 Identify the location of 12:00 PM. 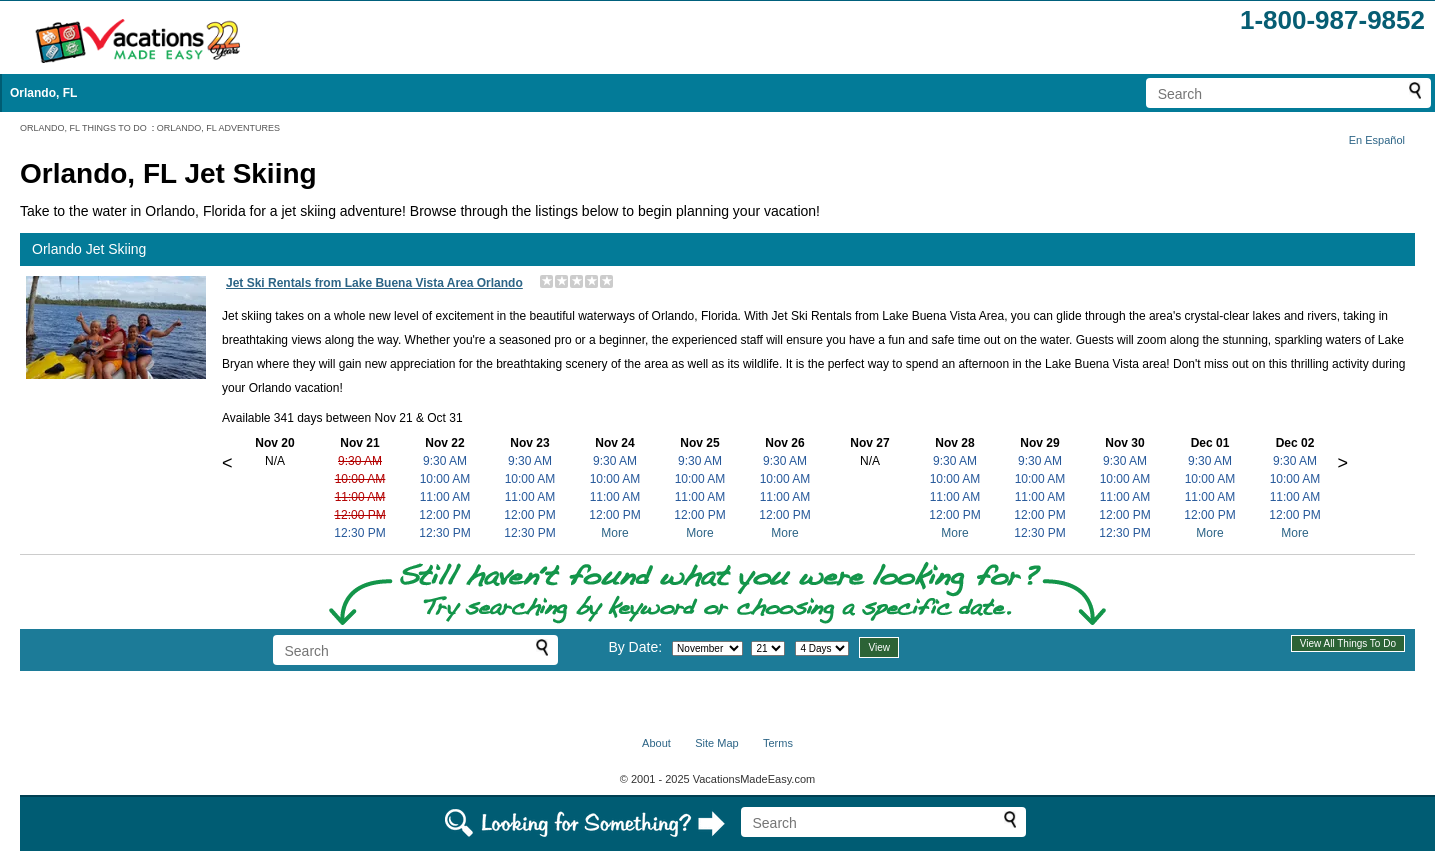
(359, 515).